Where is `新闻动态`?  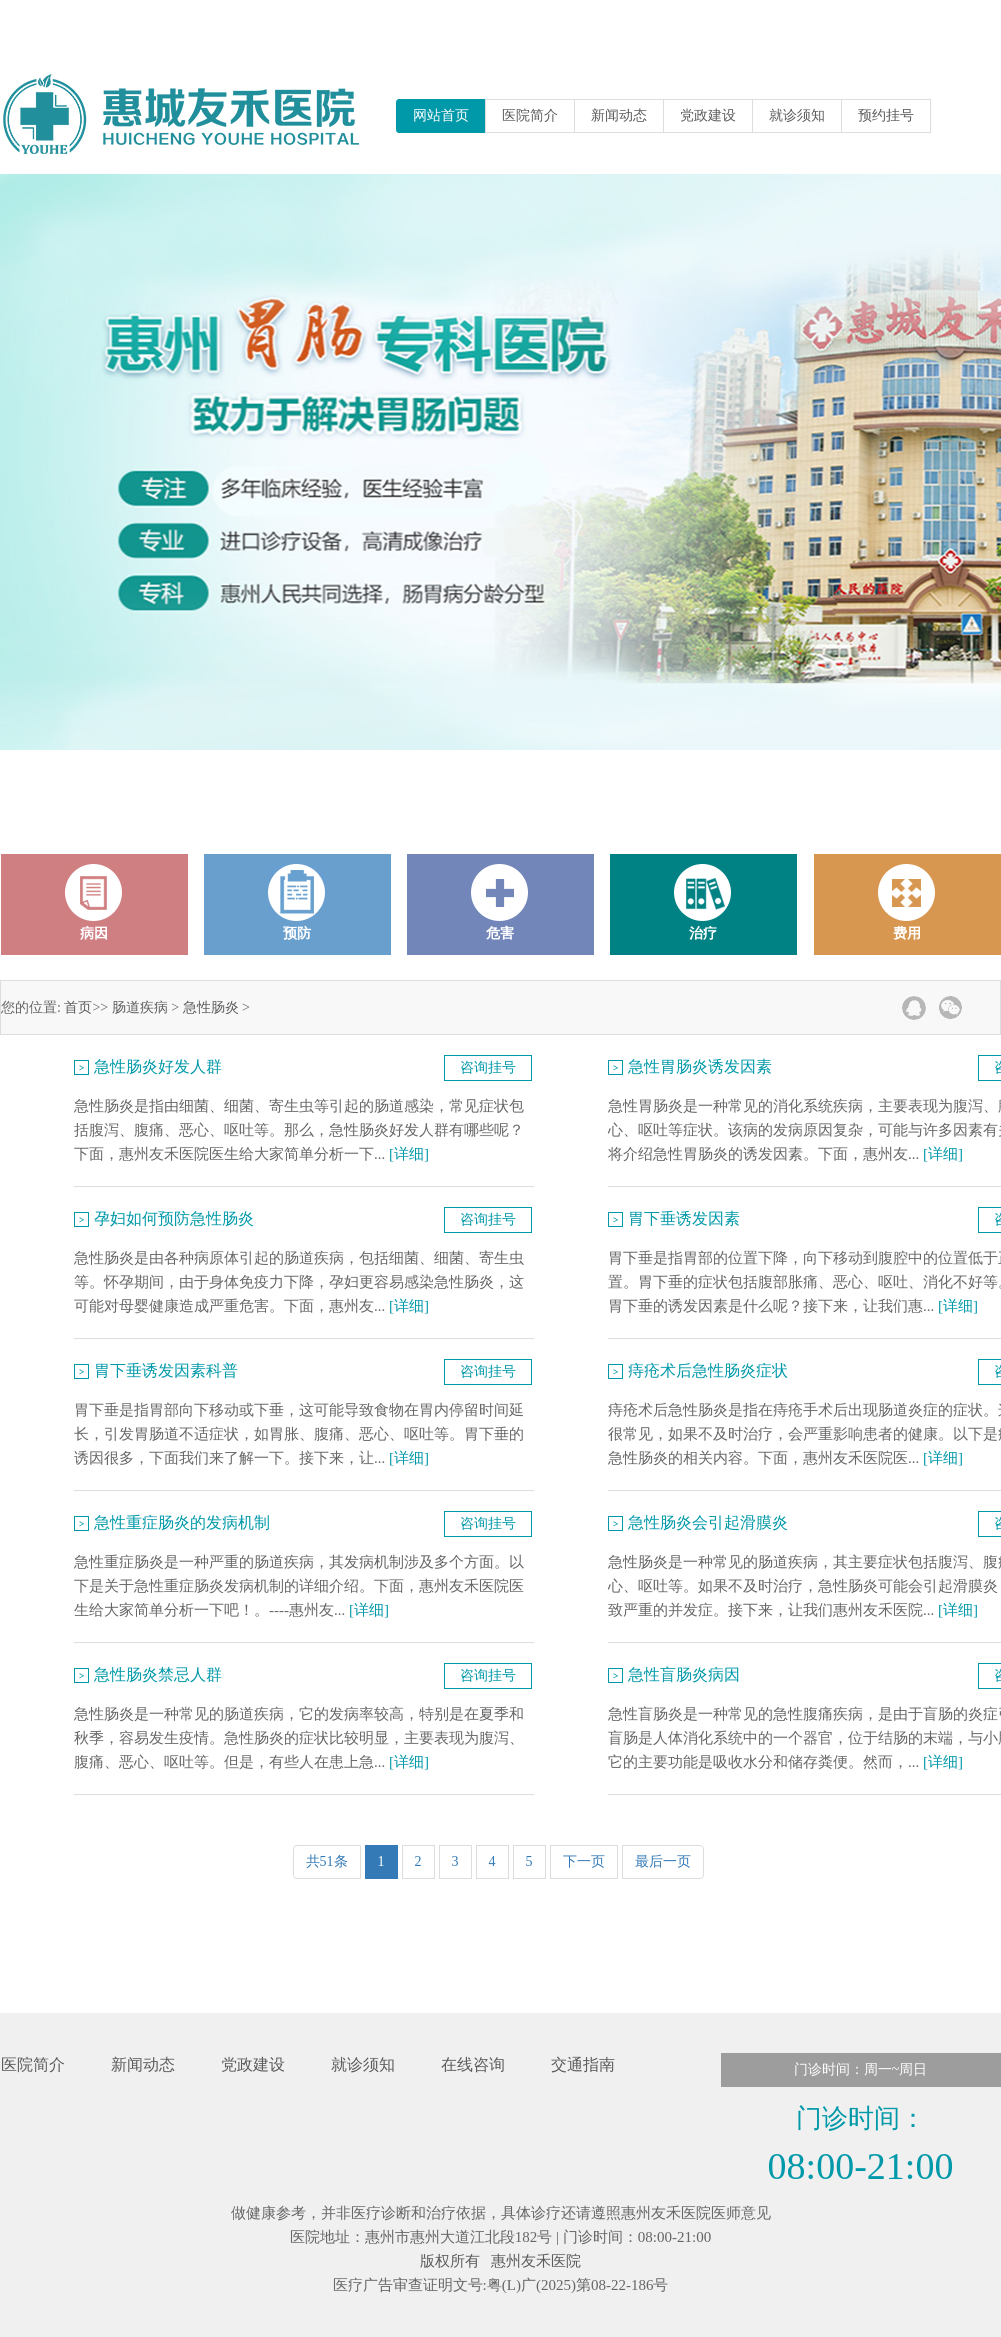
新闻动态 is located at coordinates (619, 115).